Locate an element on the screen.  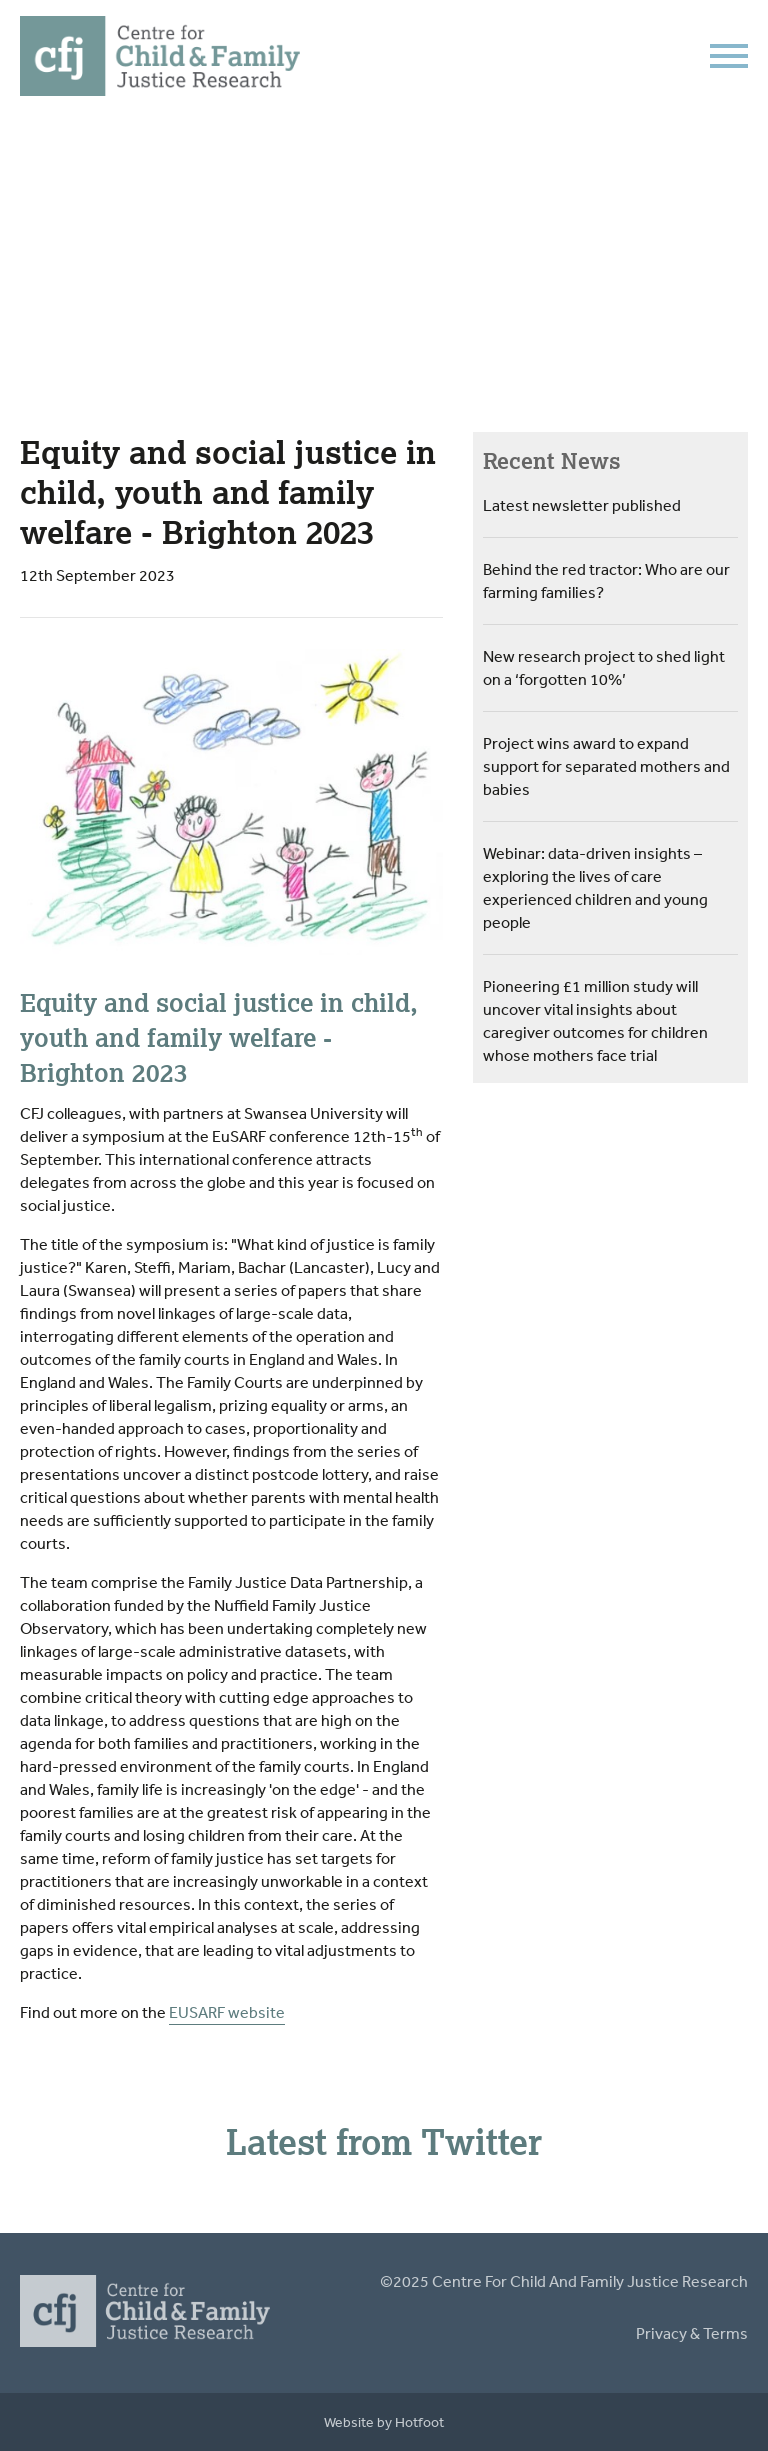
Project wins award to expand support for separated mothers and babies is located at coordinates (606, 766).